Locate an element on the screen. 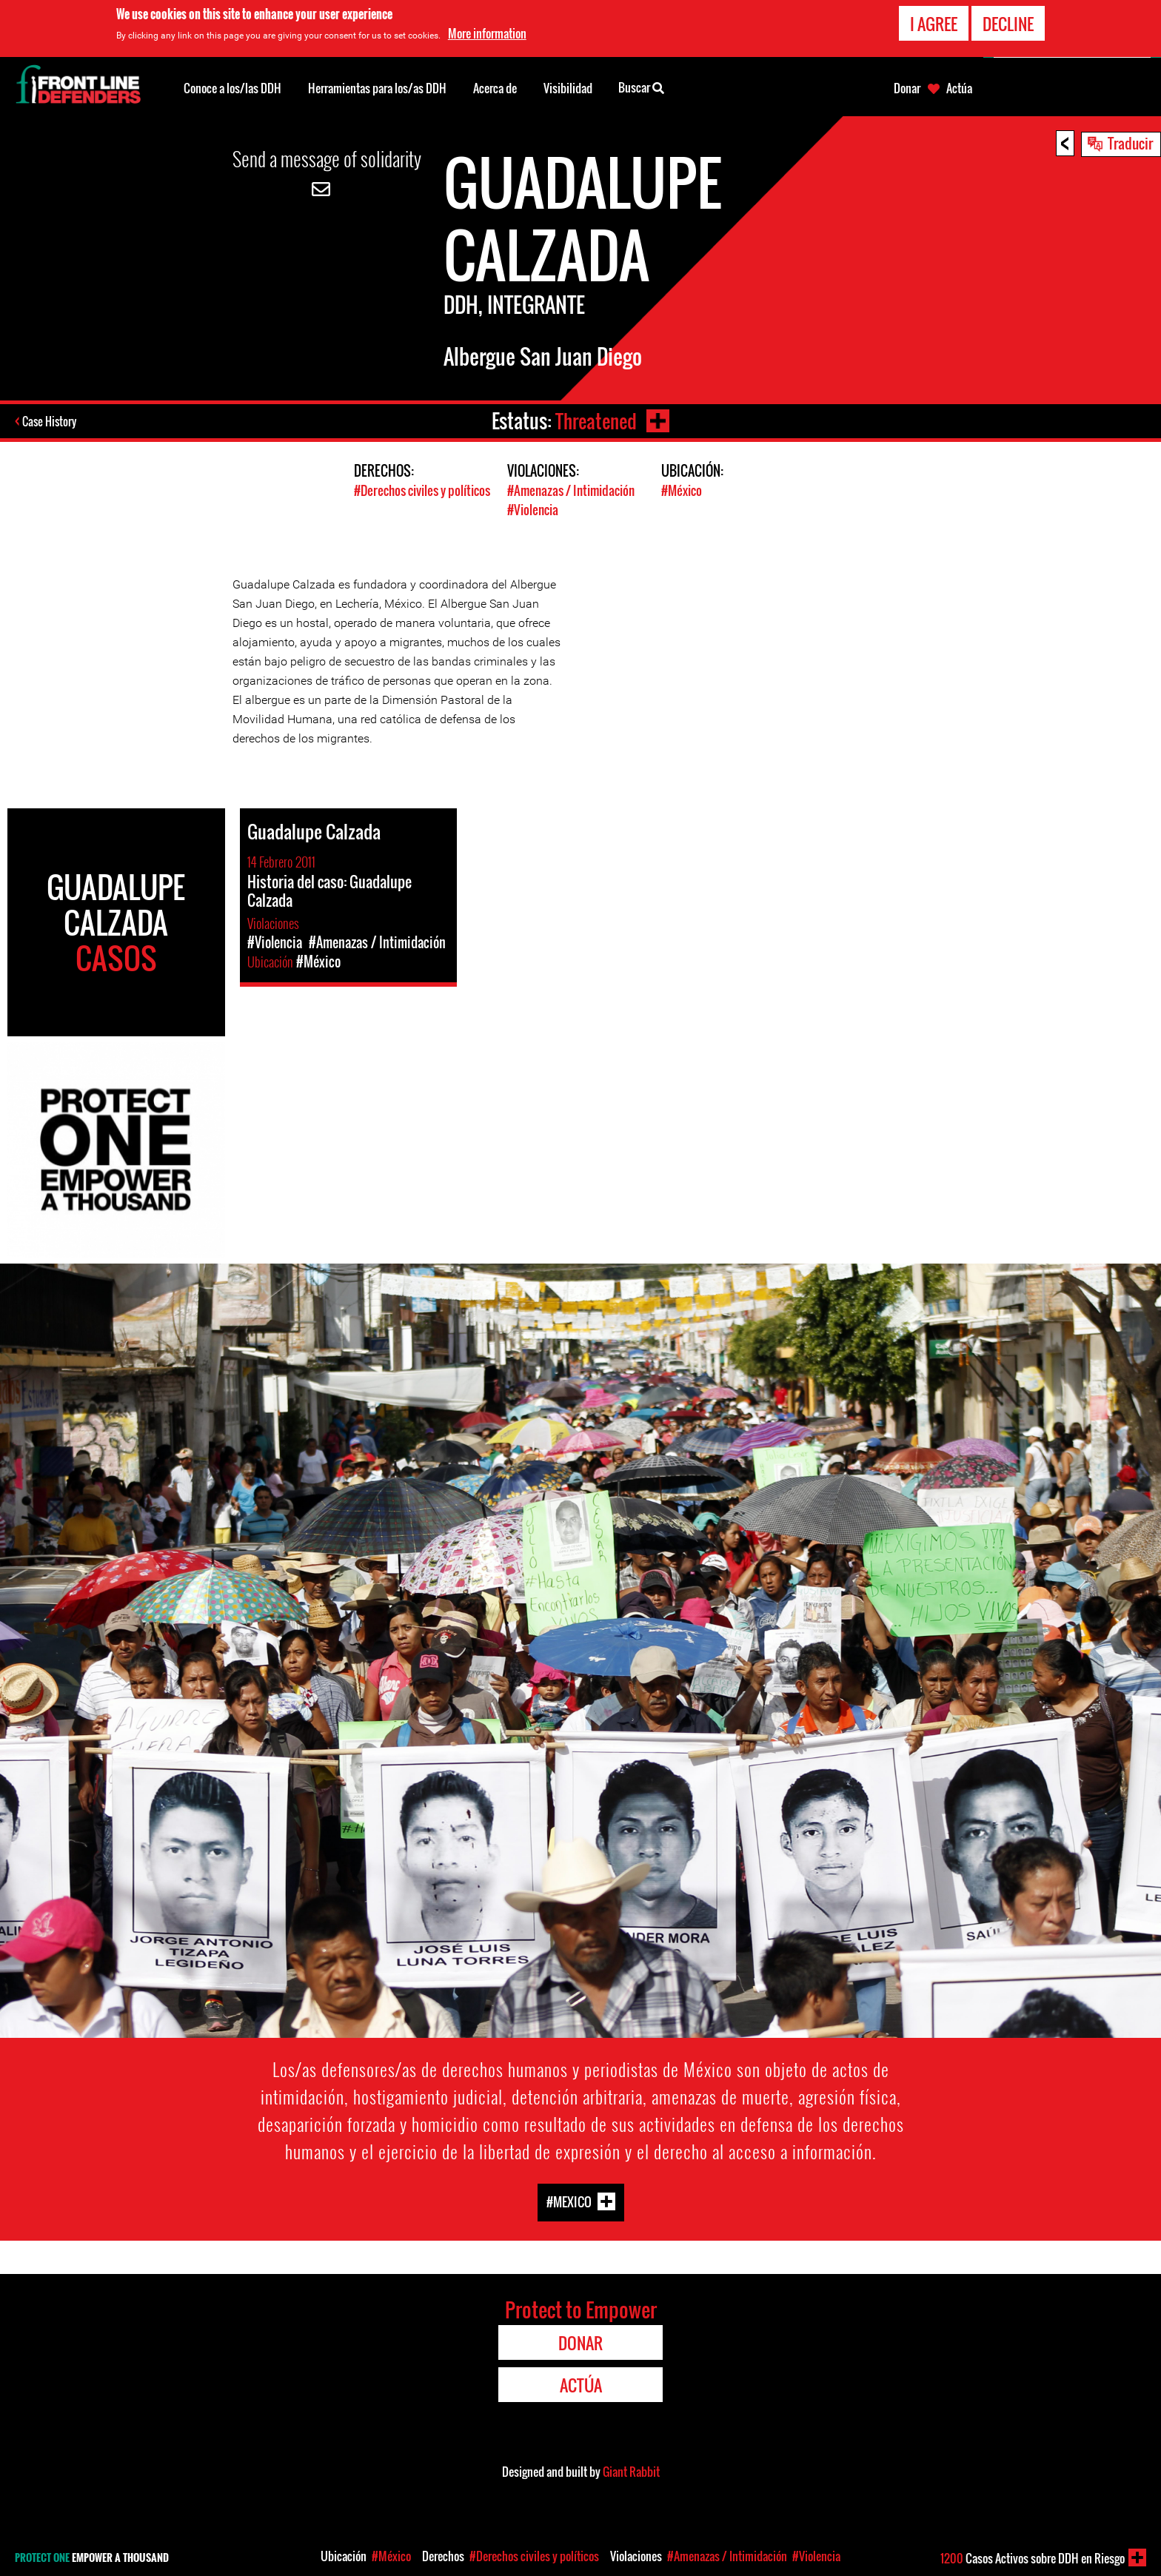 The height and width of the screenshot is (2576, 1161). Acerca de is located at coordinates (495, 88).